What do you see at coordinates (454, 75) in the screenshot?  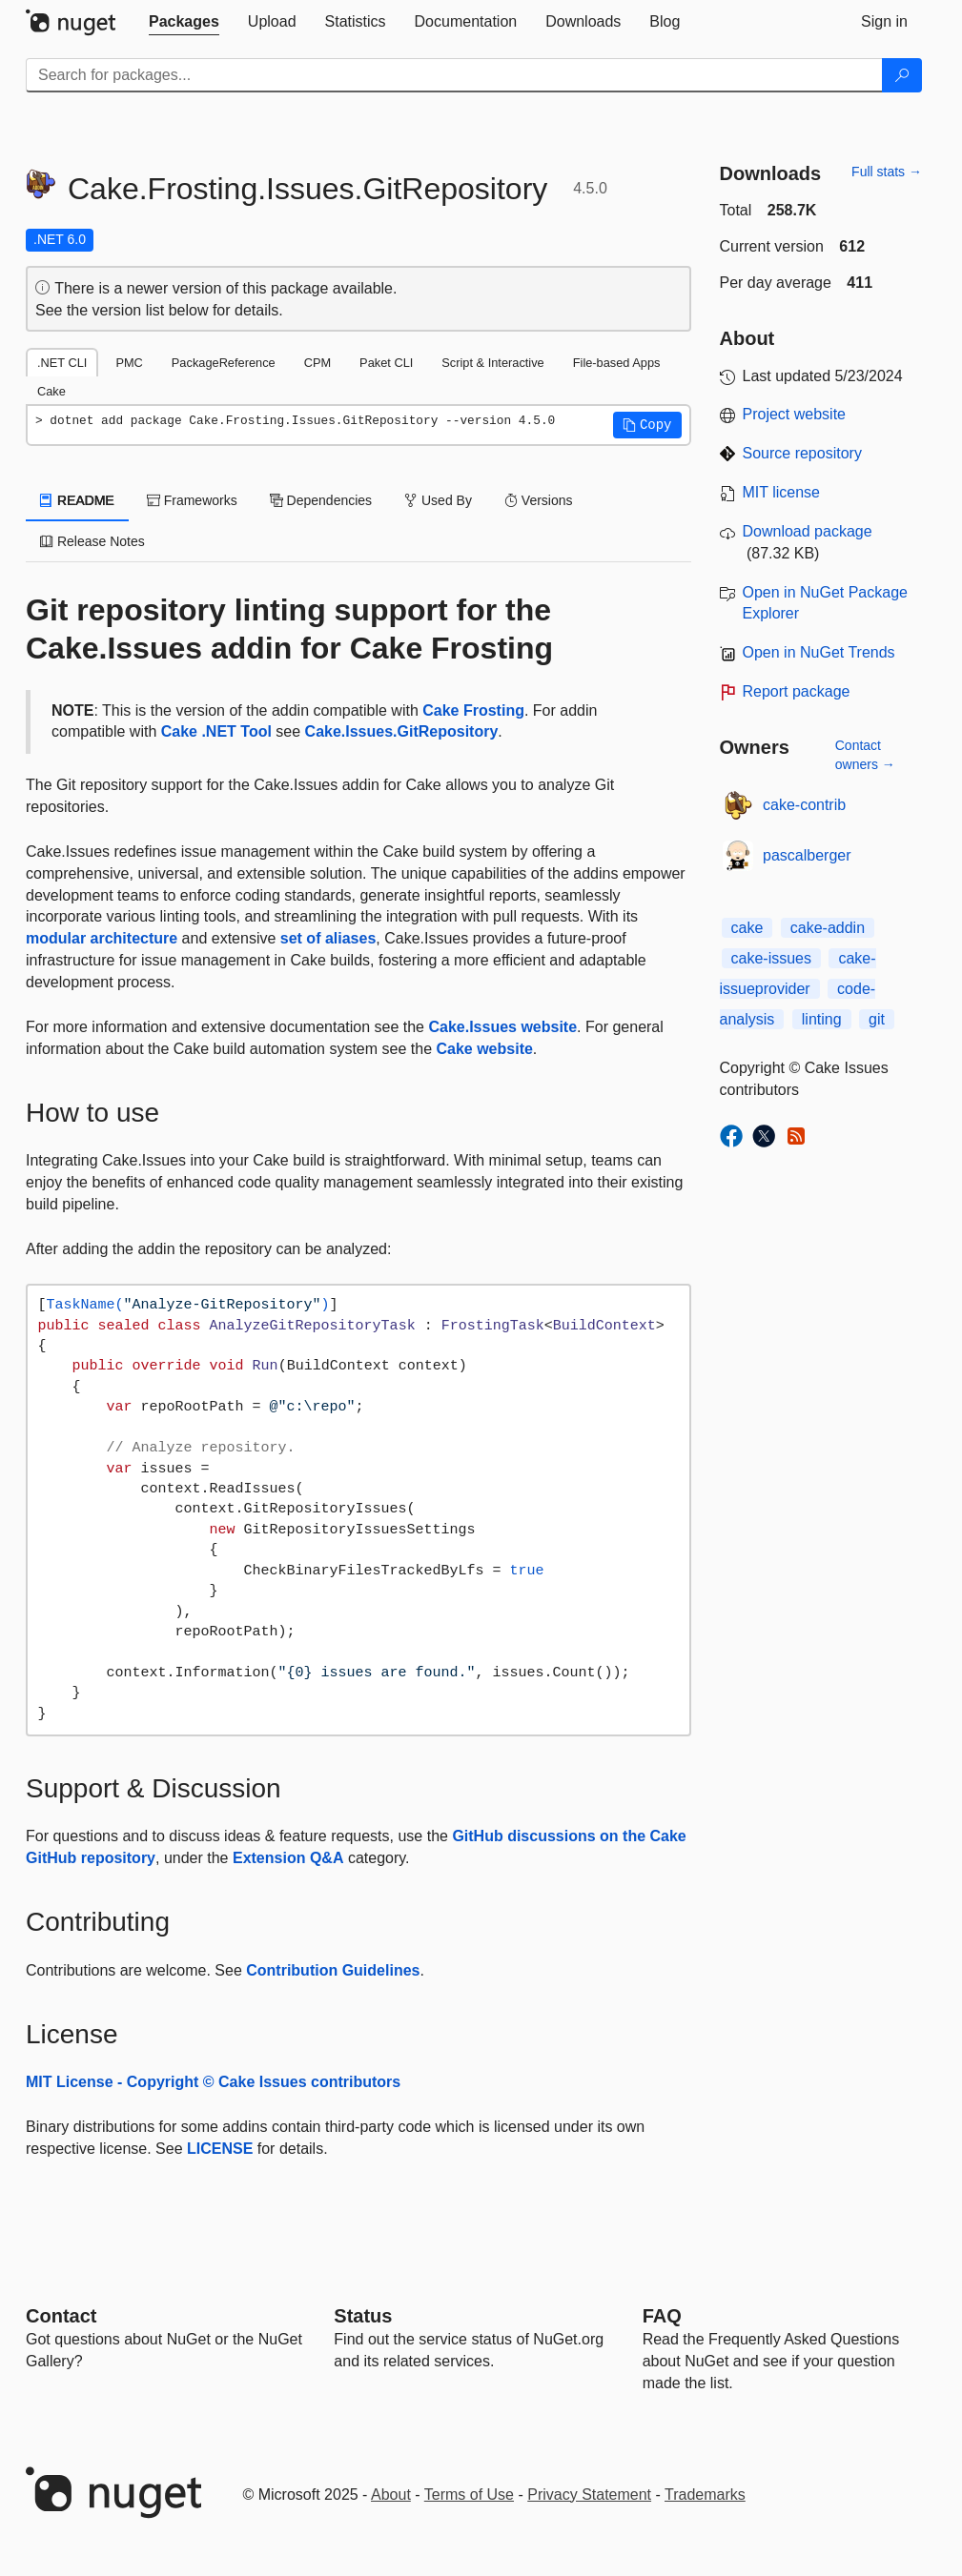 I see `[Enter packages to search]` at bounding box center [454, 75].